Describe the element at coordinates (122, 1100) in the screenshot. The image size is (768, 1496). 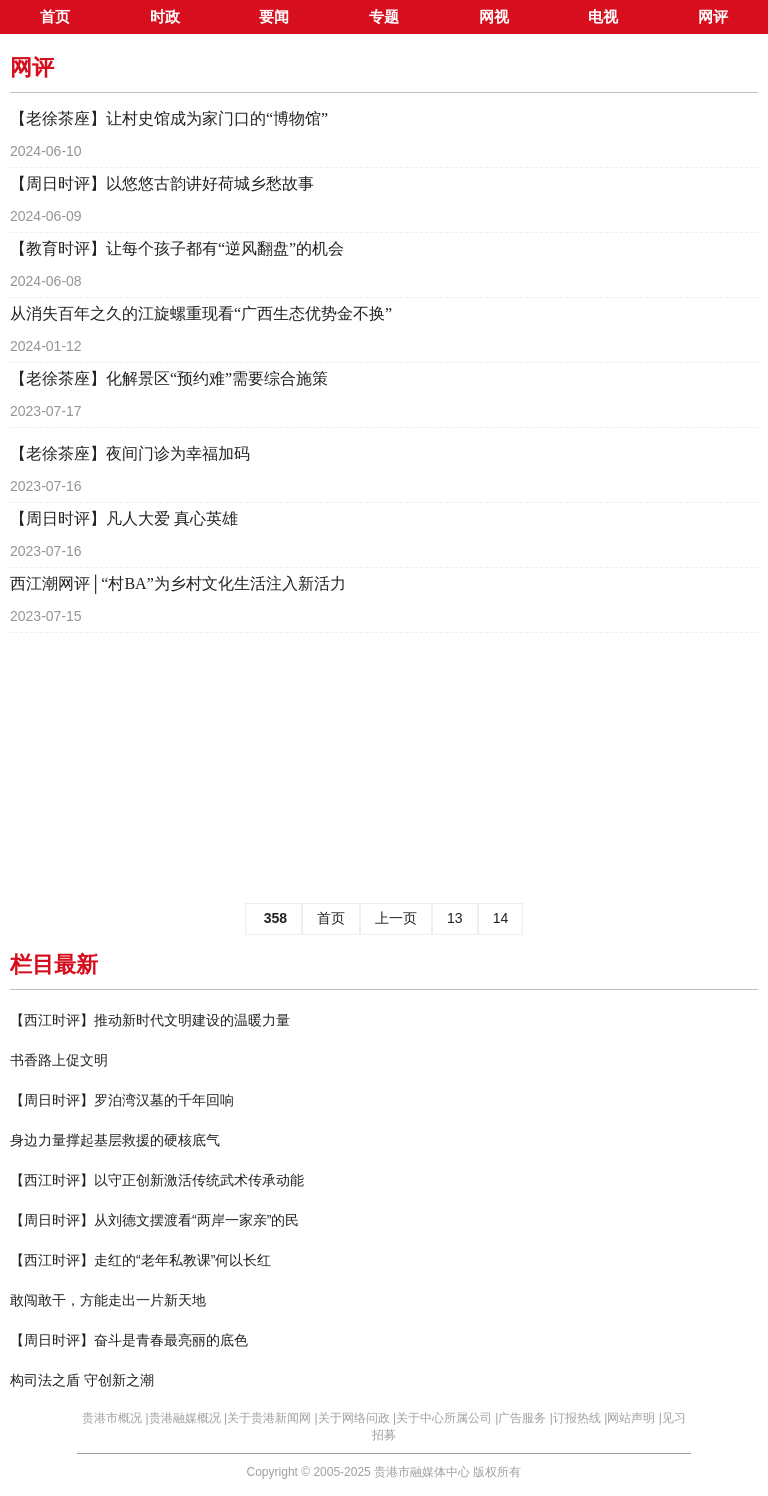
I see `【周日时评】罗泊湾汉墓的千年回响` at that location.